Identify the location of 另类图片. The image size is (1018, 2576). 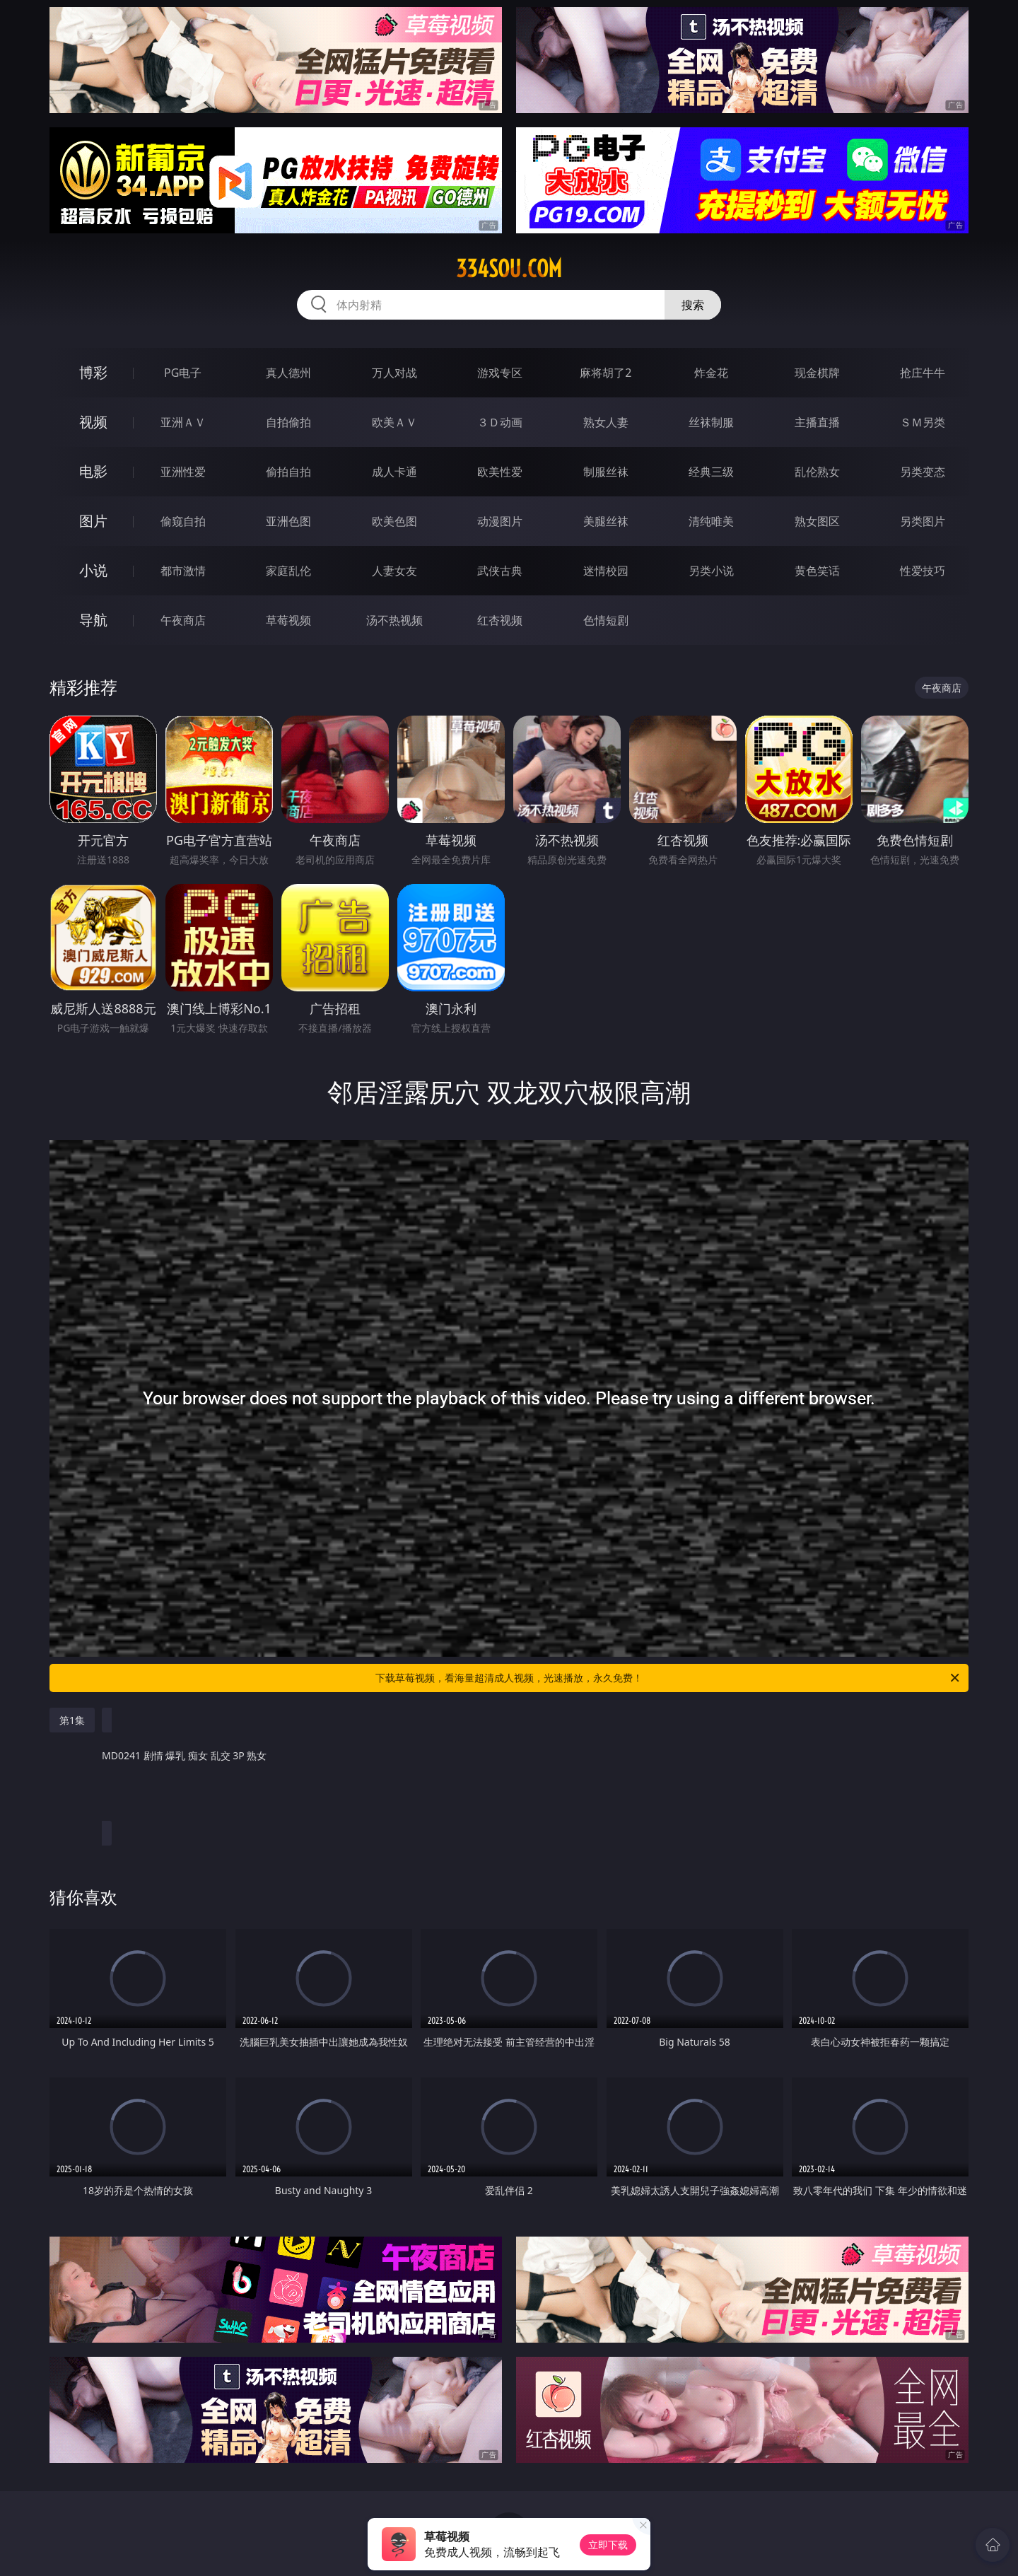
(922, 521).